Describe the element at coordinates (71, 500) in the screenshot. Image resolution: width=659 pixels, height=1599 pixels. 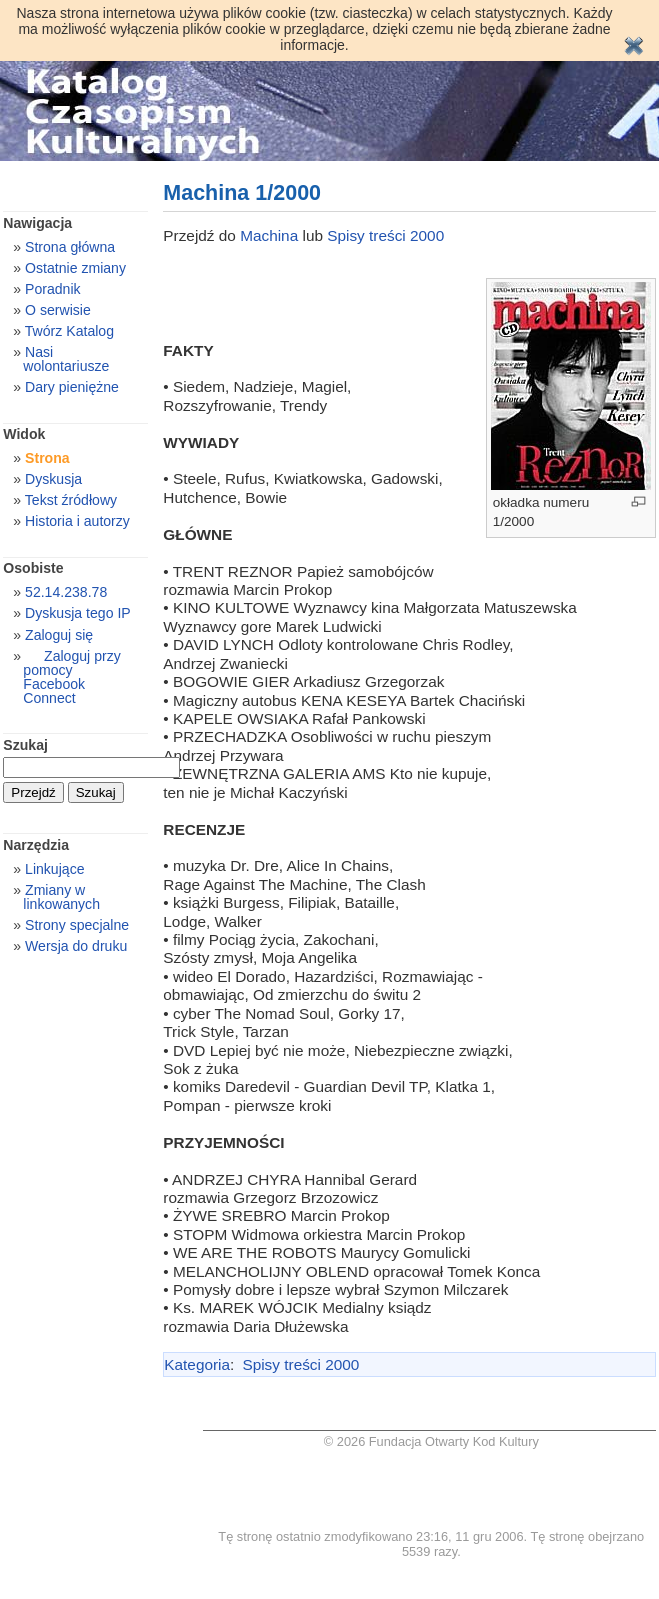
I see `Tekst źródłowy` at that location.